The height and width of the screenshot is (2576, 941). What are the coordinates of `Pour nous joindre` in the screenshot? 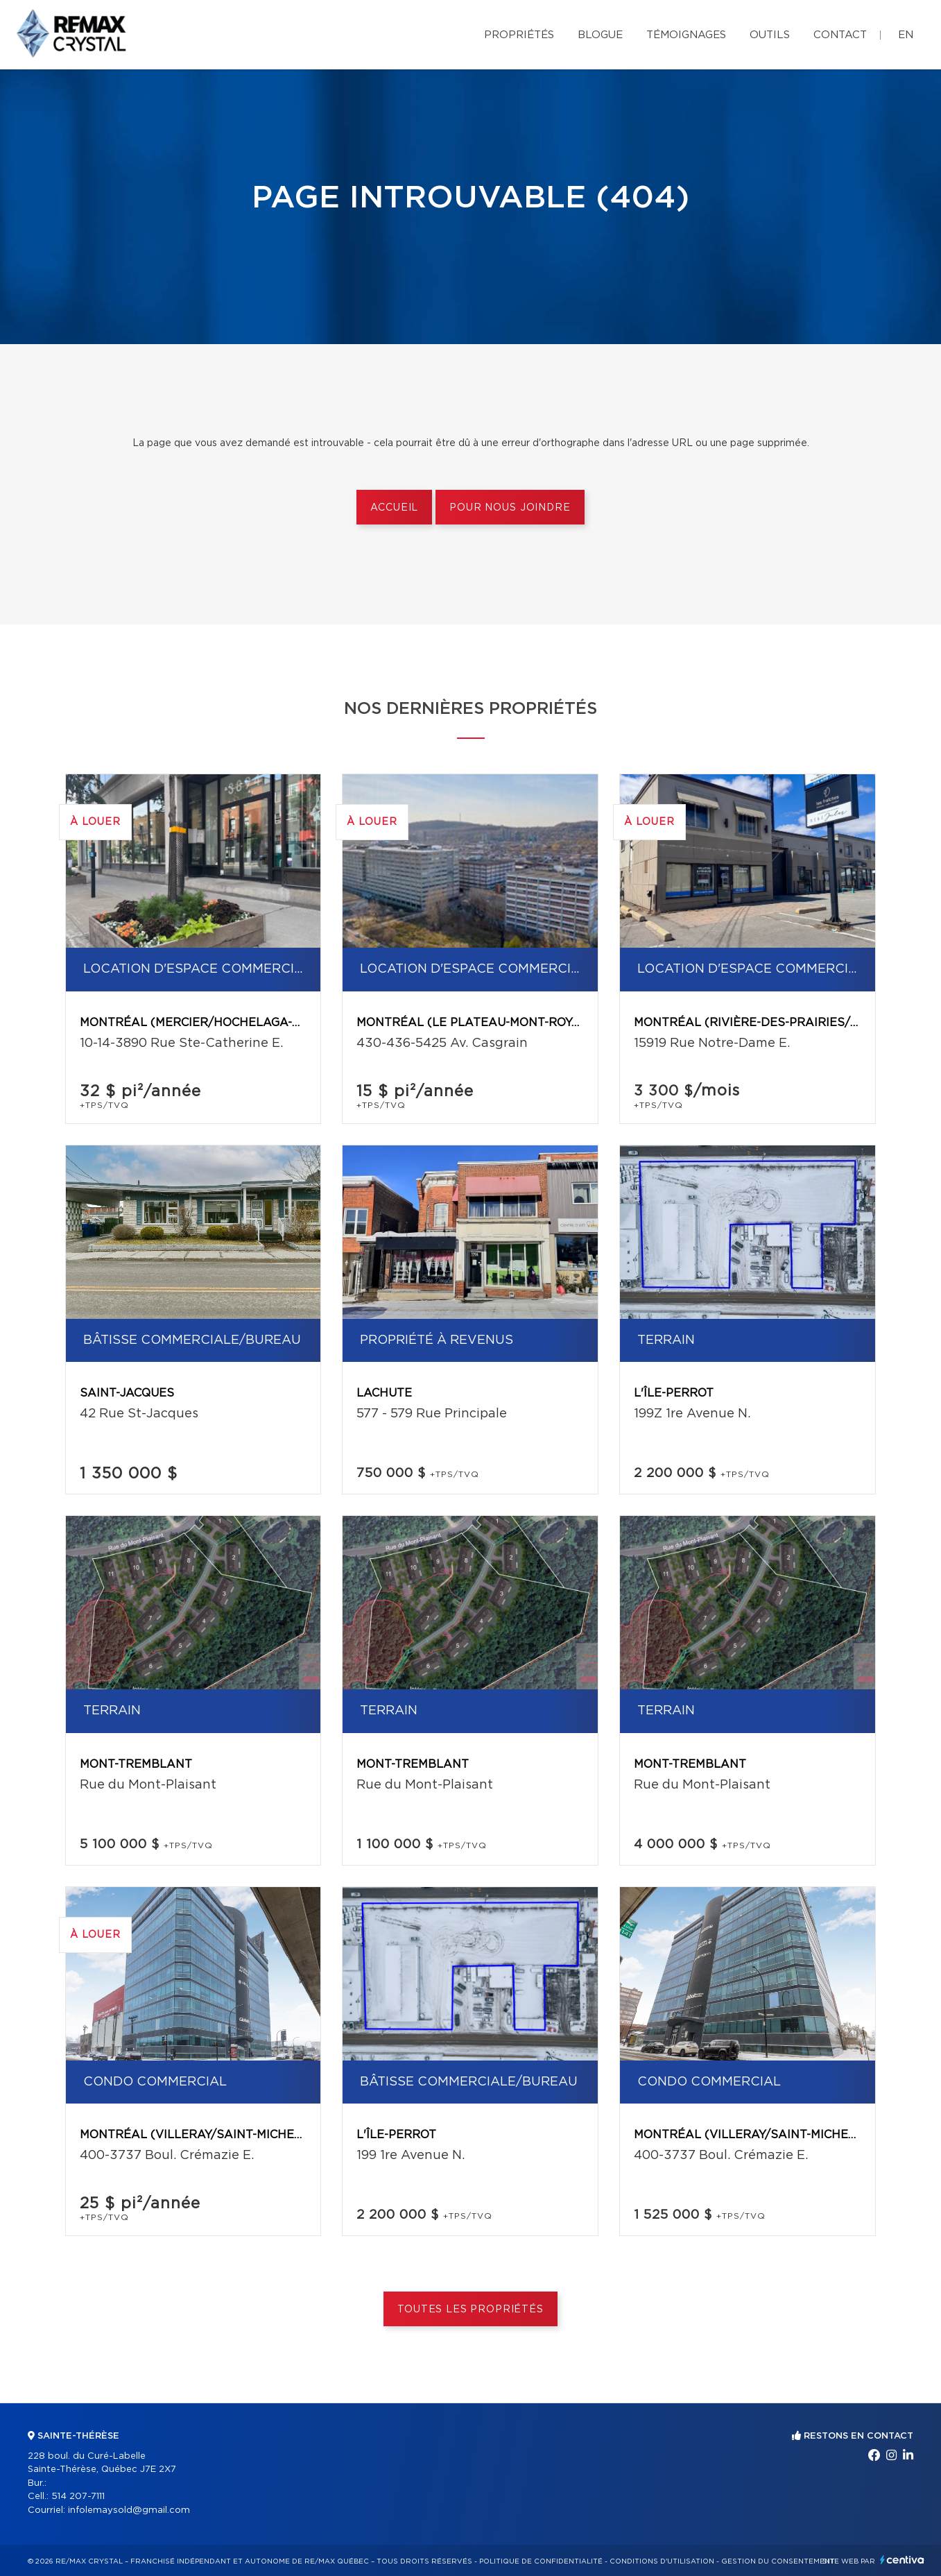 It's located at (509, 508).